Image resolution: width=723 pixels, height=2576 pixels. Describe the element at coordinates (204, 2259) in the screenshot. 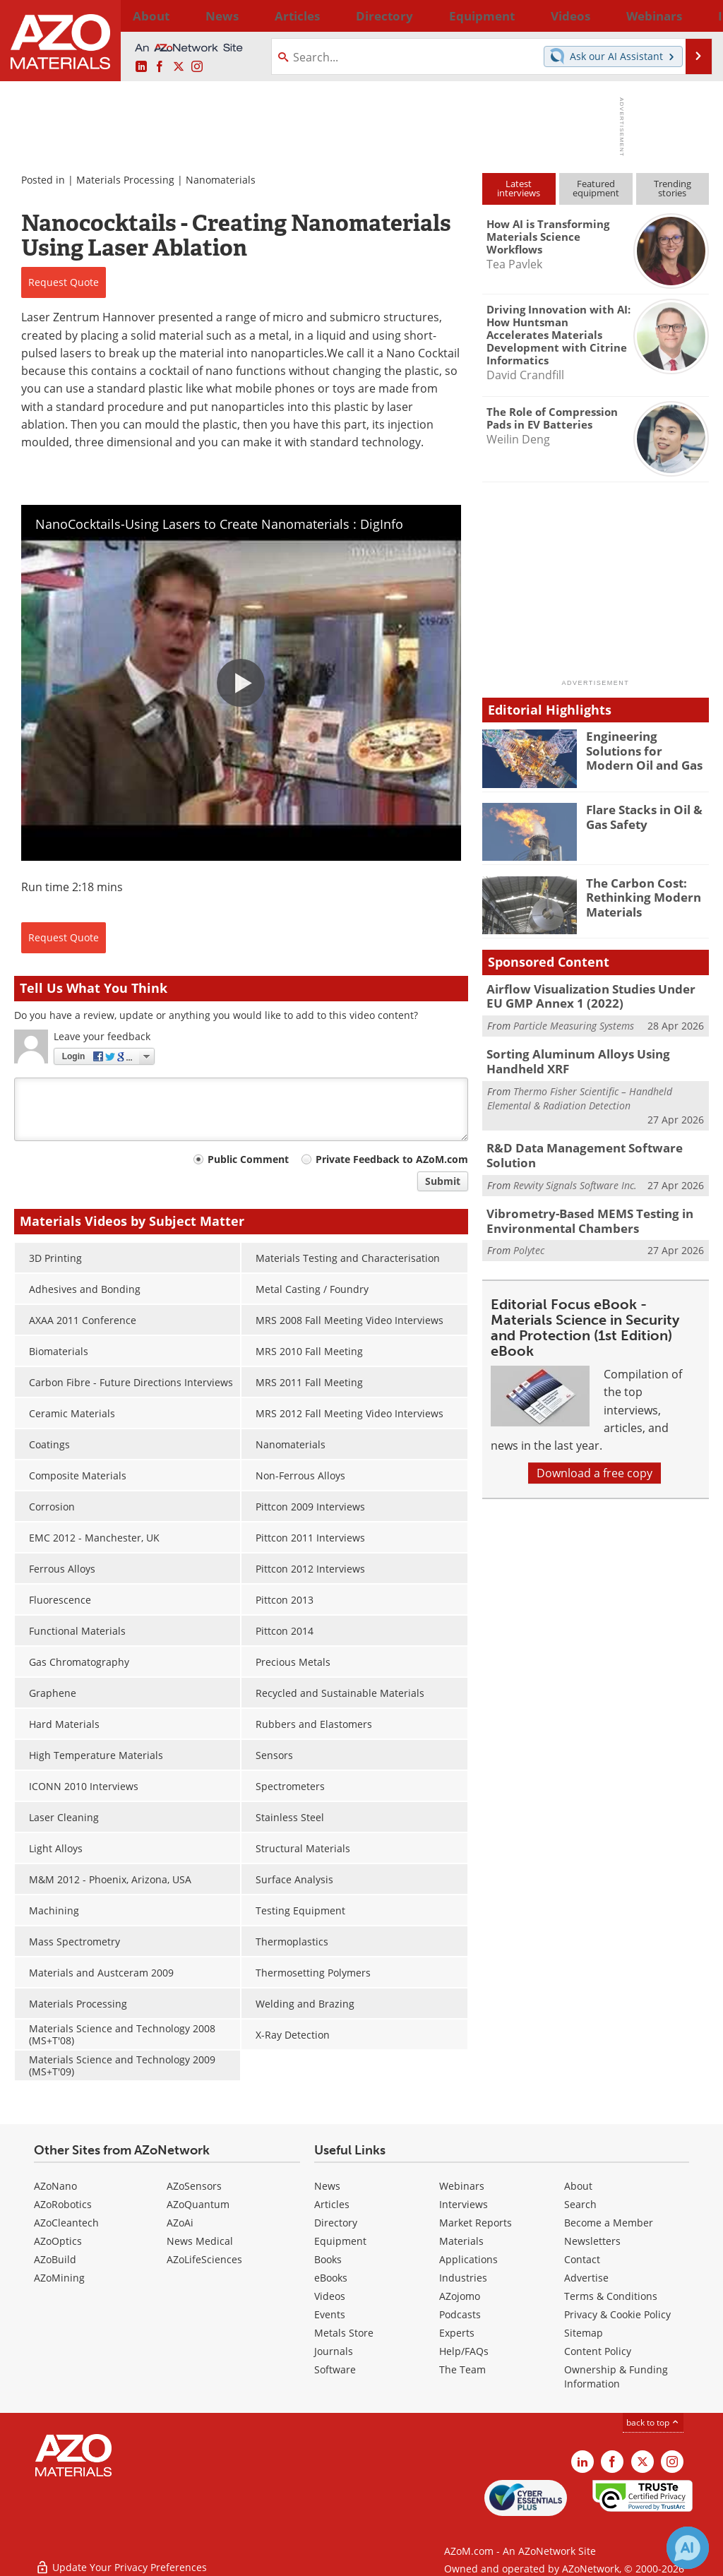

I see `AZoLifeSciences` at that location.